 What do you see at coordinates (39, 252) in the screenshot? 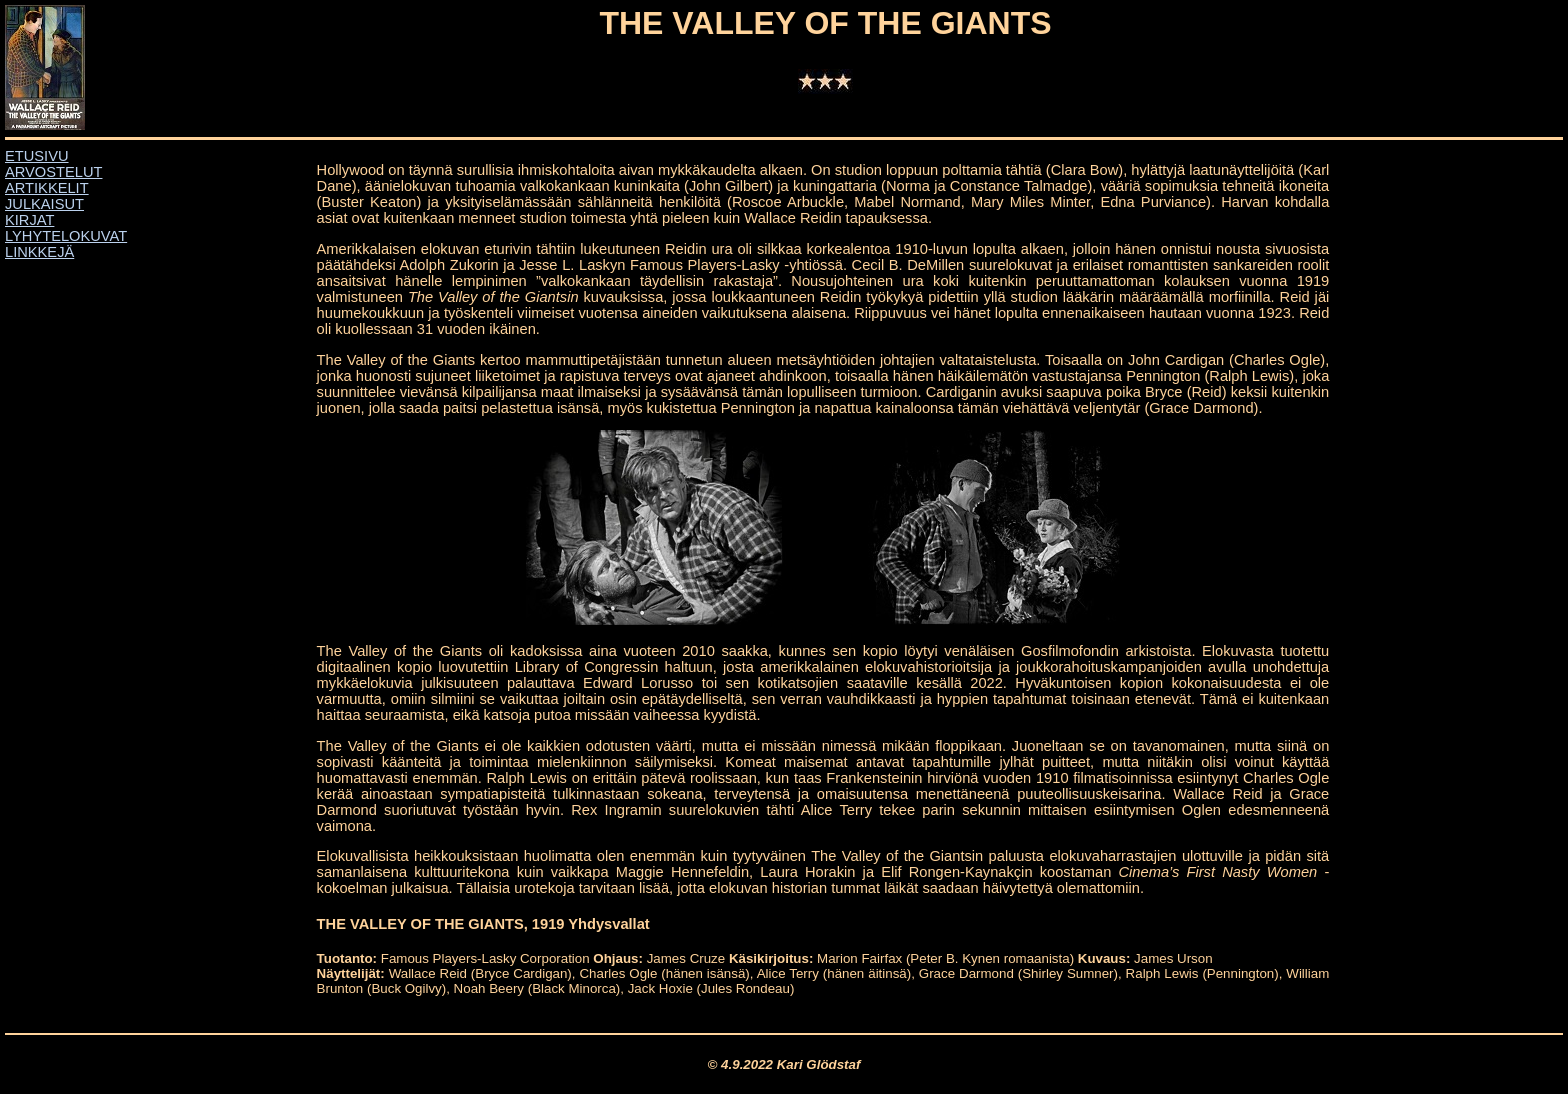
I see `LINKKEJÄ` at bounding box center [39, 252].